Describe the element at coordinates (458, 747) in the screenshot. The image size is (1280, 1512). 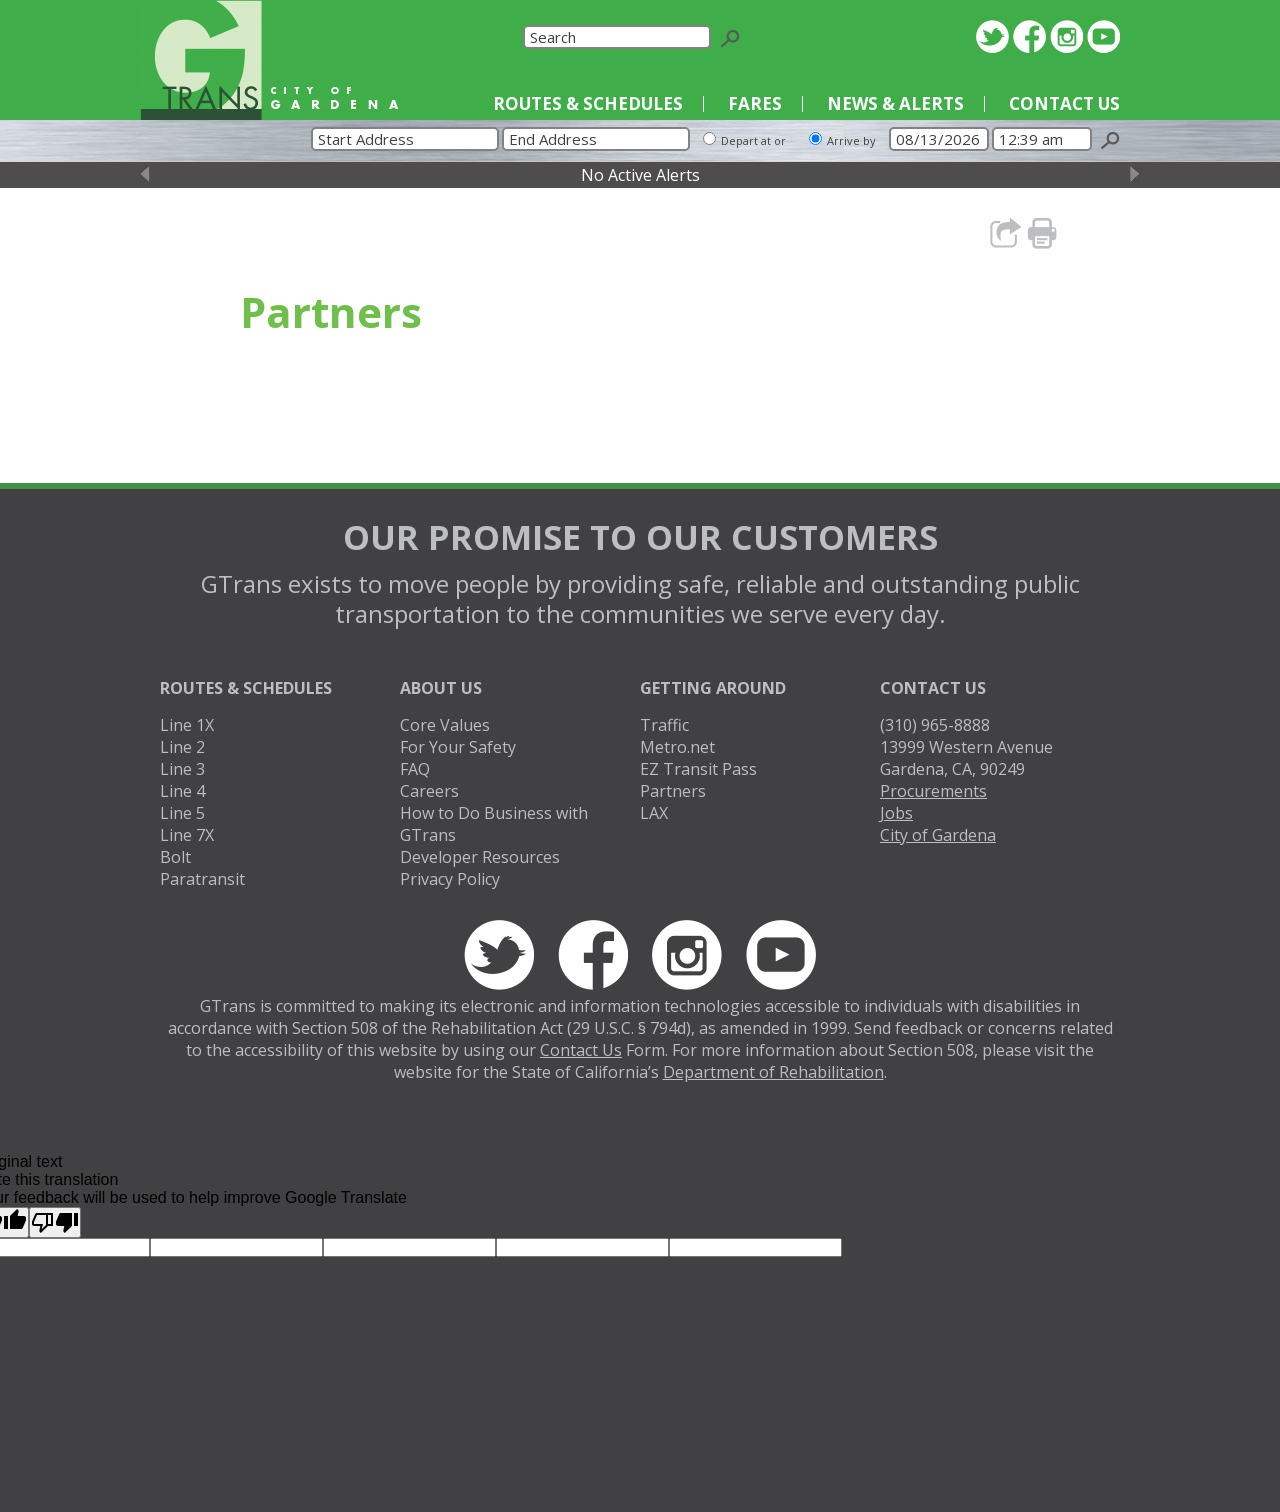
I see `For Your Safety` at that location.